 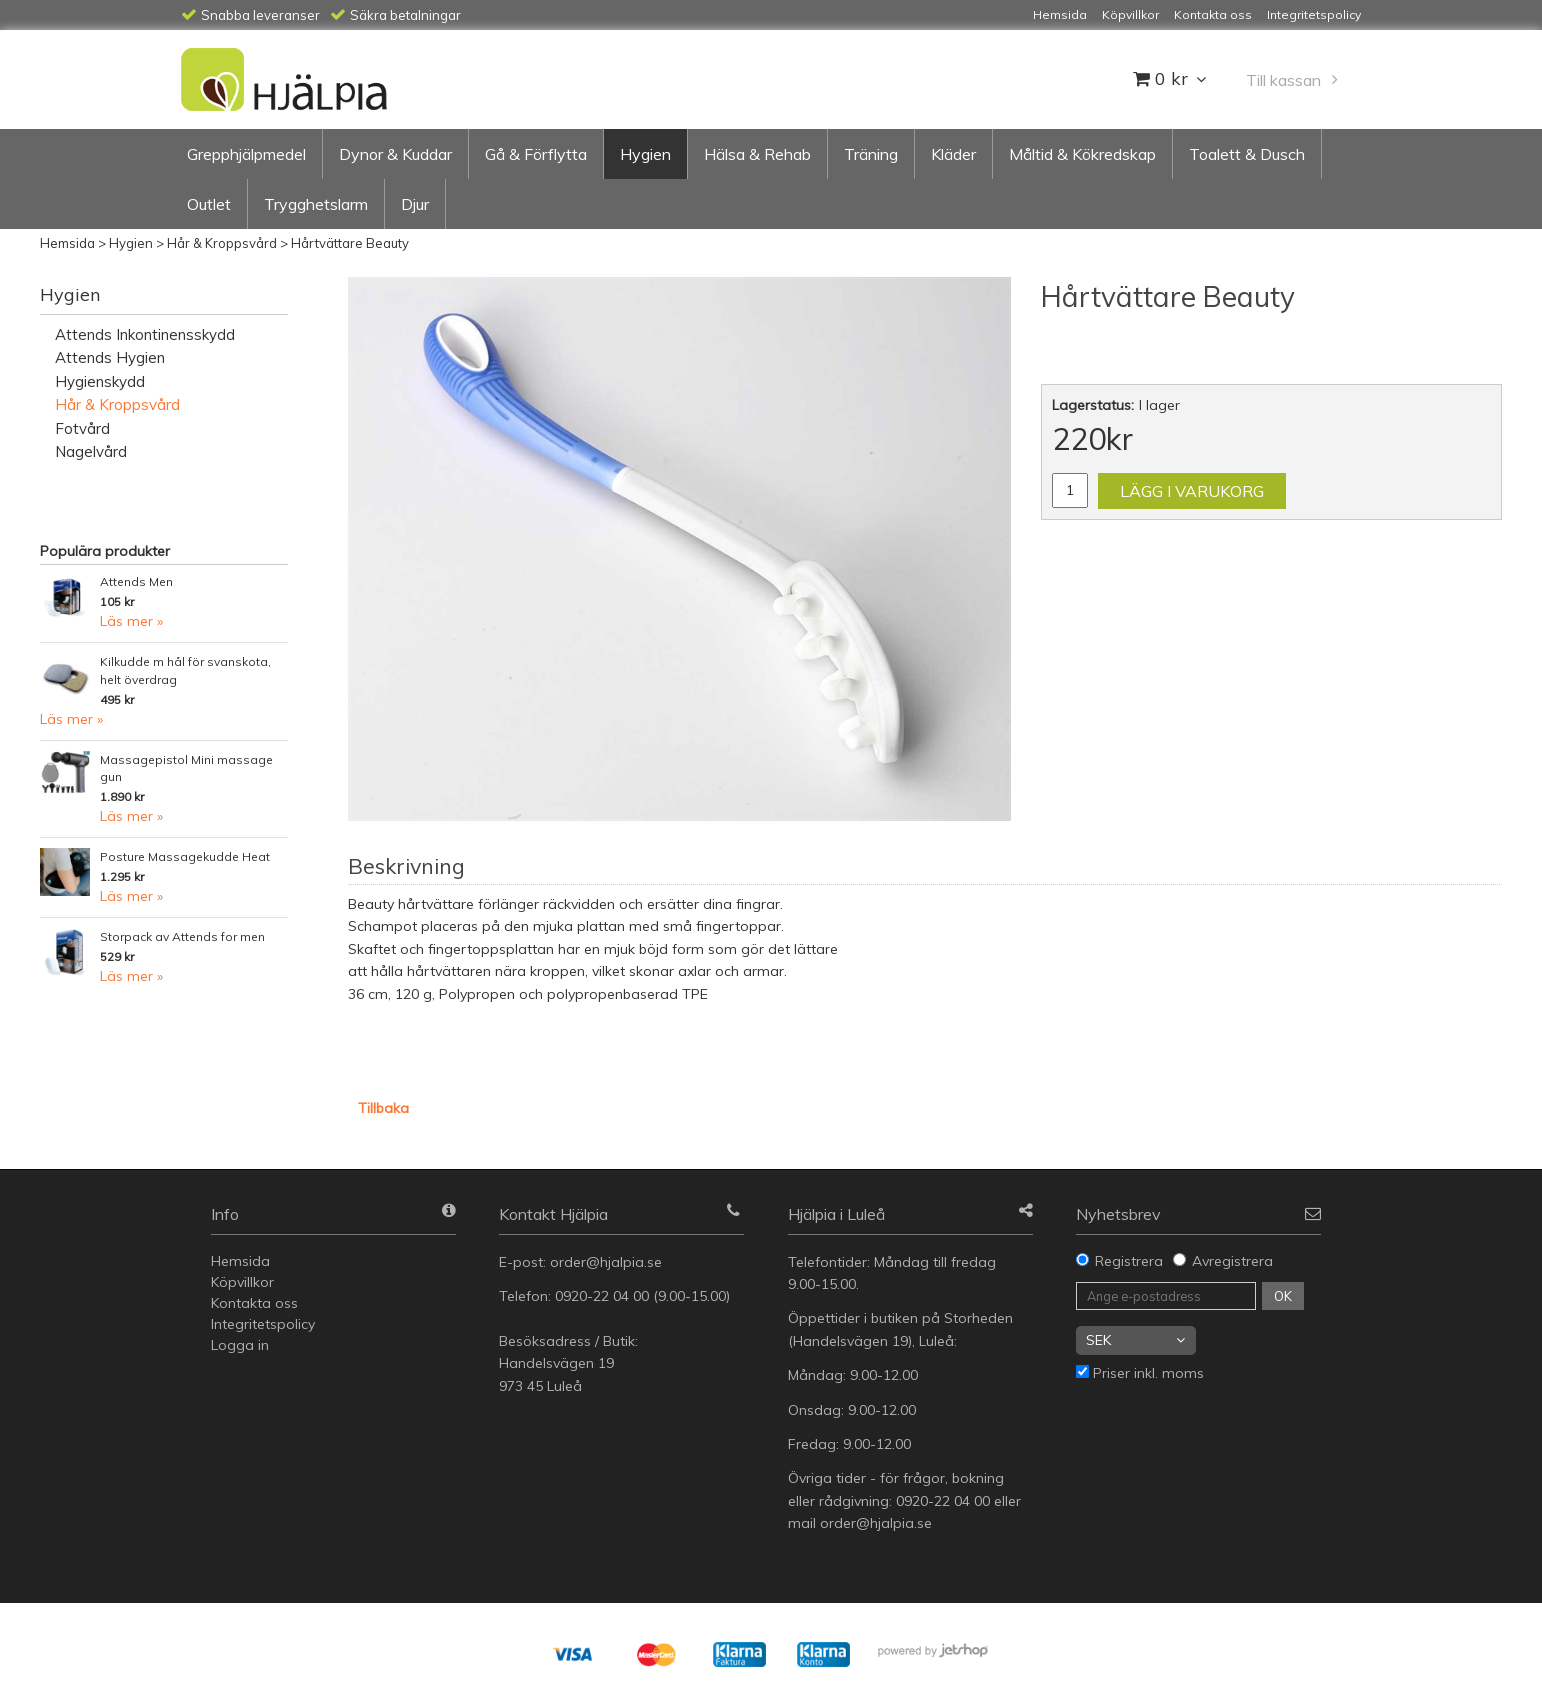 What do you see at coordinates (395, 154) in the screenshot?
I see `Dynor & Kuddar` at bounding box center [395, 154].